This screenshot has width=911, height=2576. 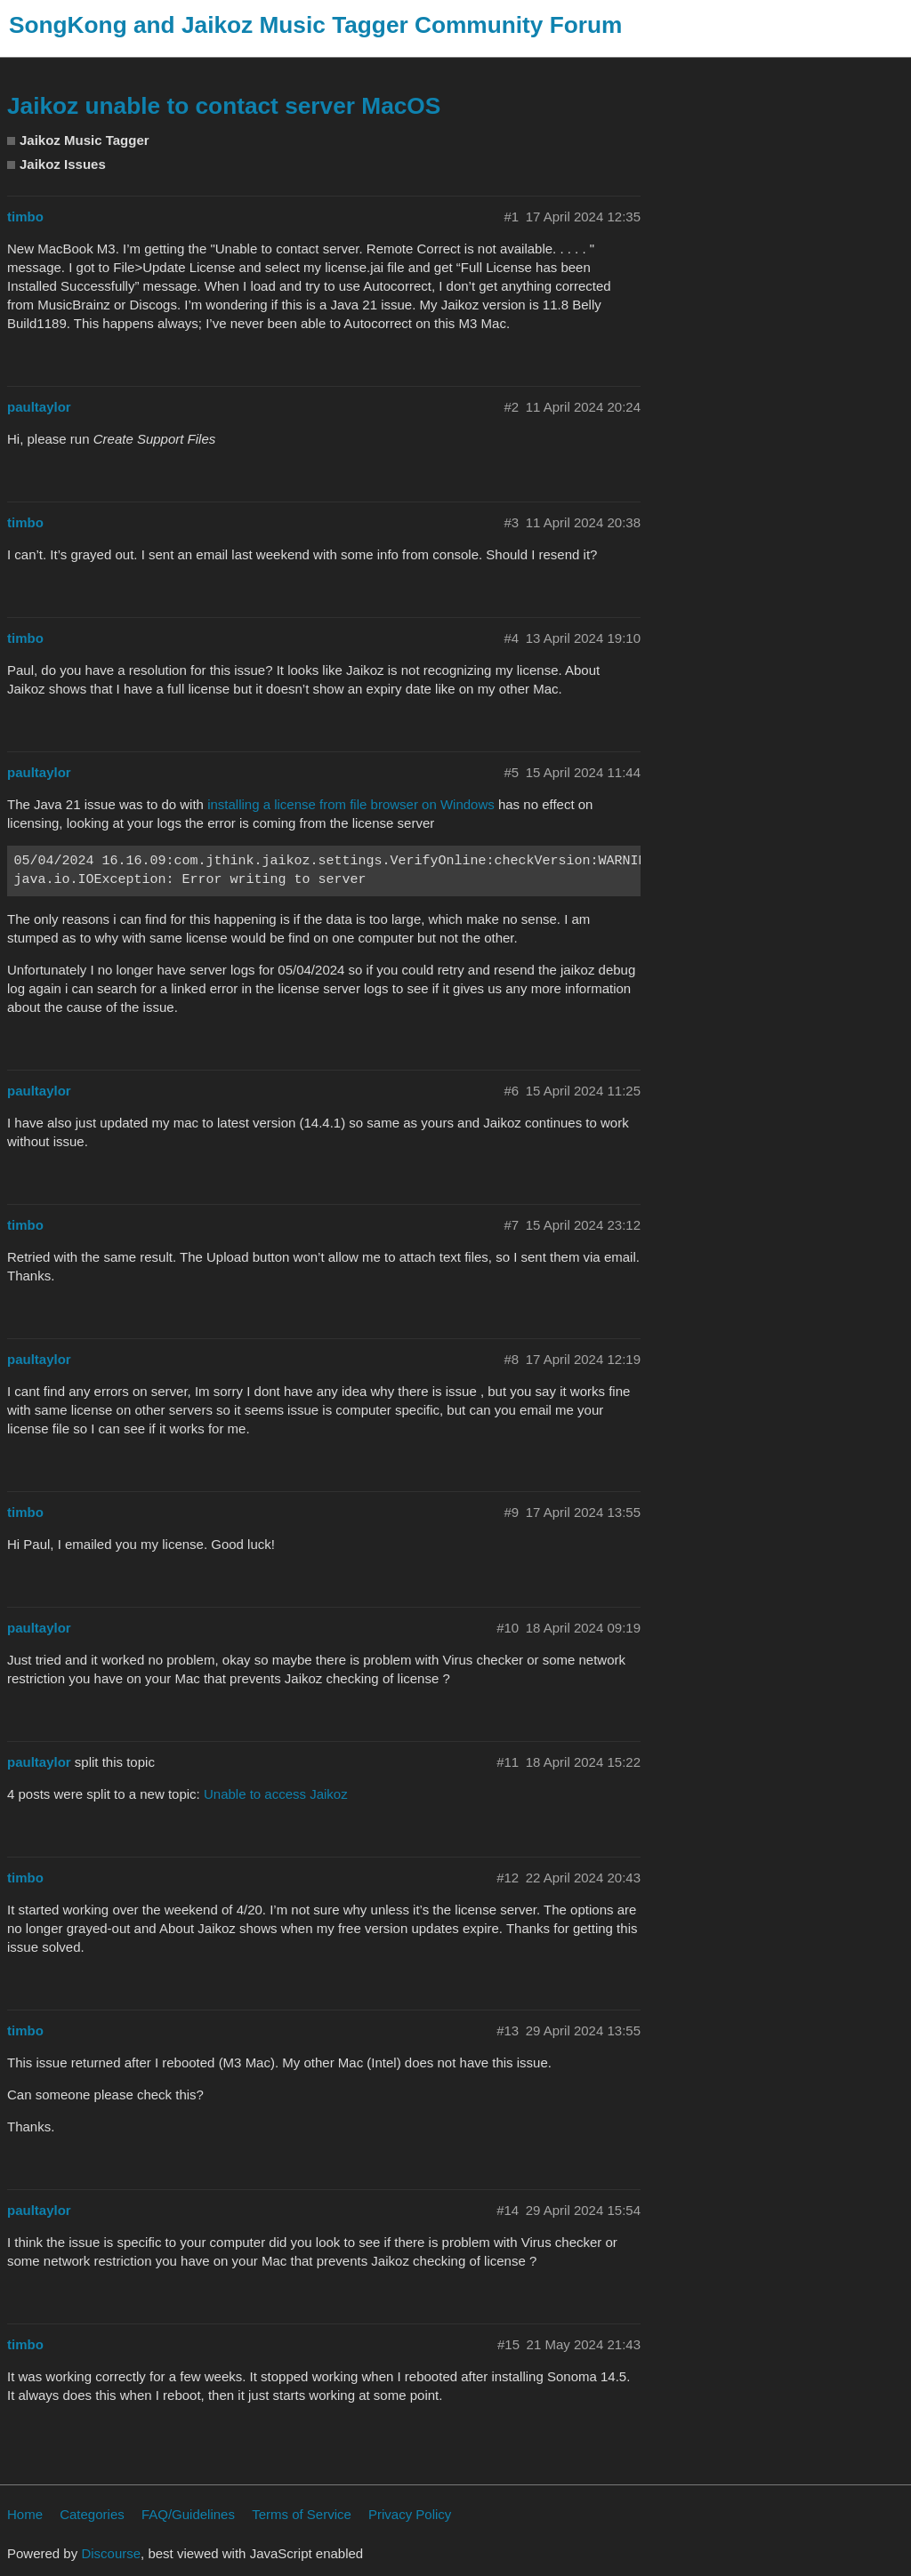 I want to click on Categories, so click(x=92, y=2514).